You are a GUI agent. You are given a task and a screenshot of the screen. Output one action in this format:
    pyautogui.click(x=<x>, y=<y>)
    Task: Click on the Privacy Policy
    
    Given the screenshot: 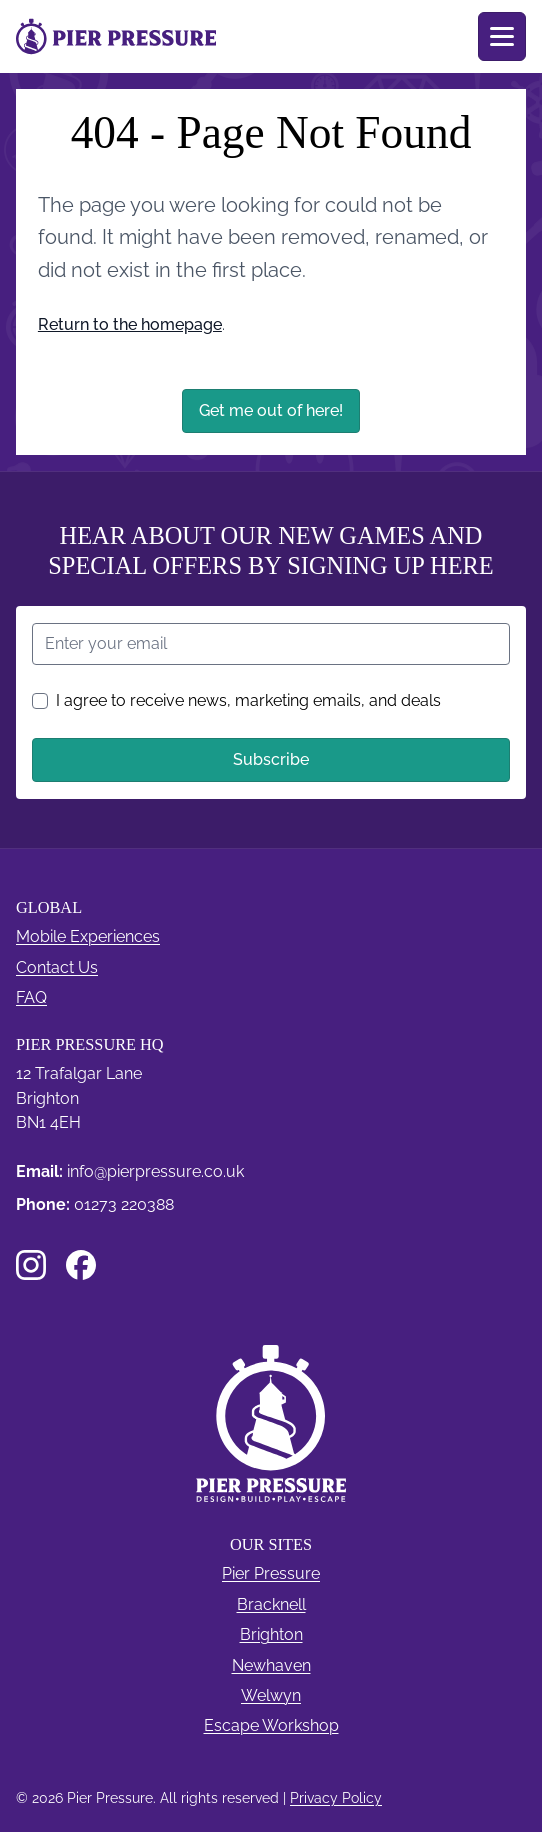 What is the action you would take?
    pyautogui.click(x=336, y=1798)
    